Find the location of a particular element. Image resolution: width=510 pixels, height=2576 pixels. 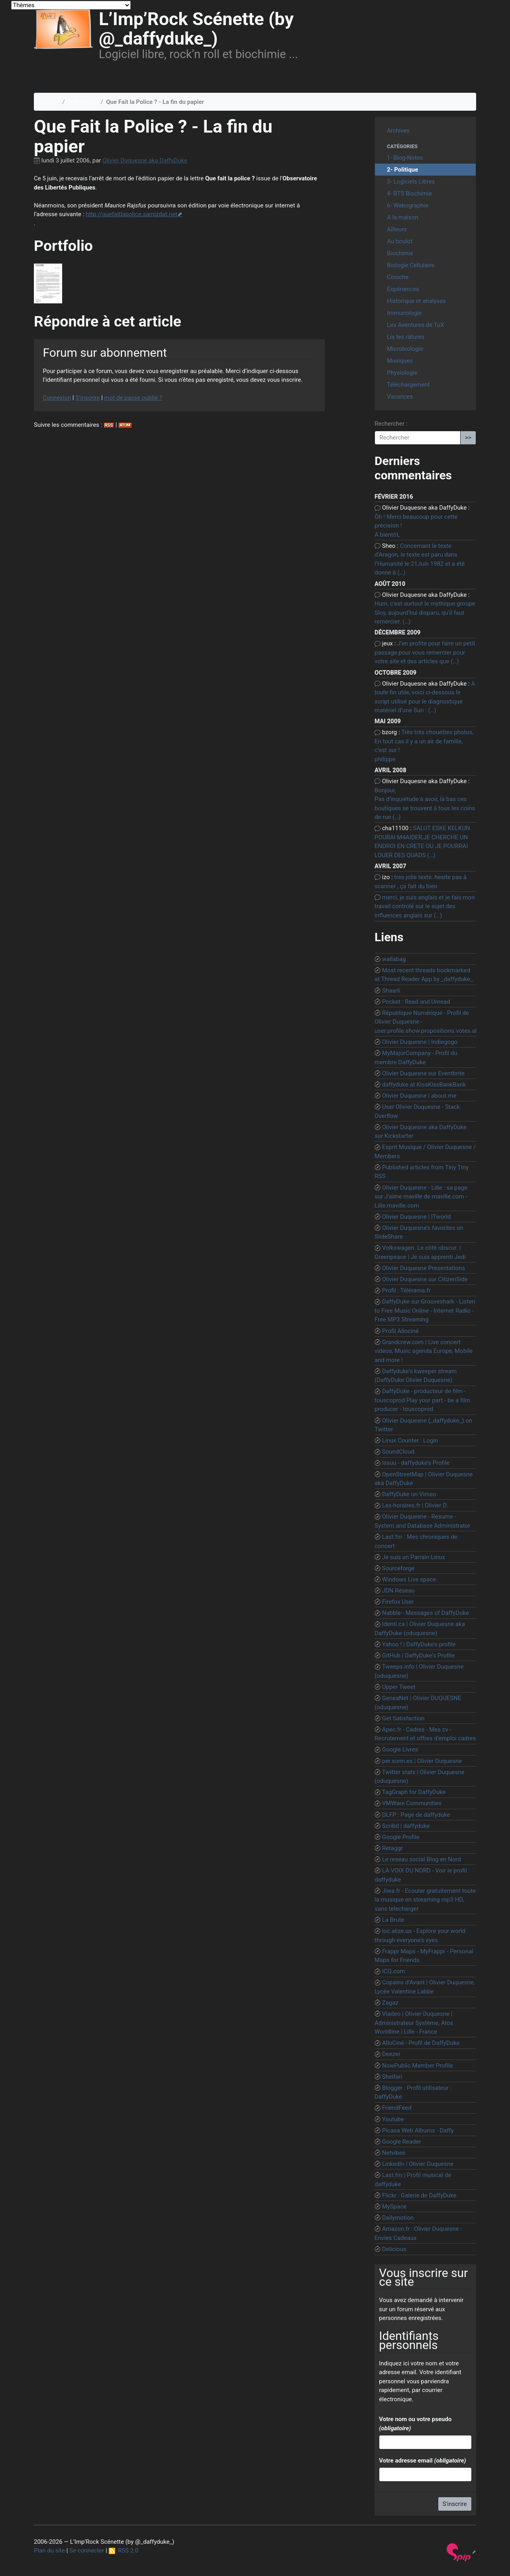

La Brute is located at coordinates (393, 1919).